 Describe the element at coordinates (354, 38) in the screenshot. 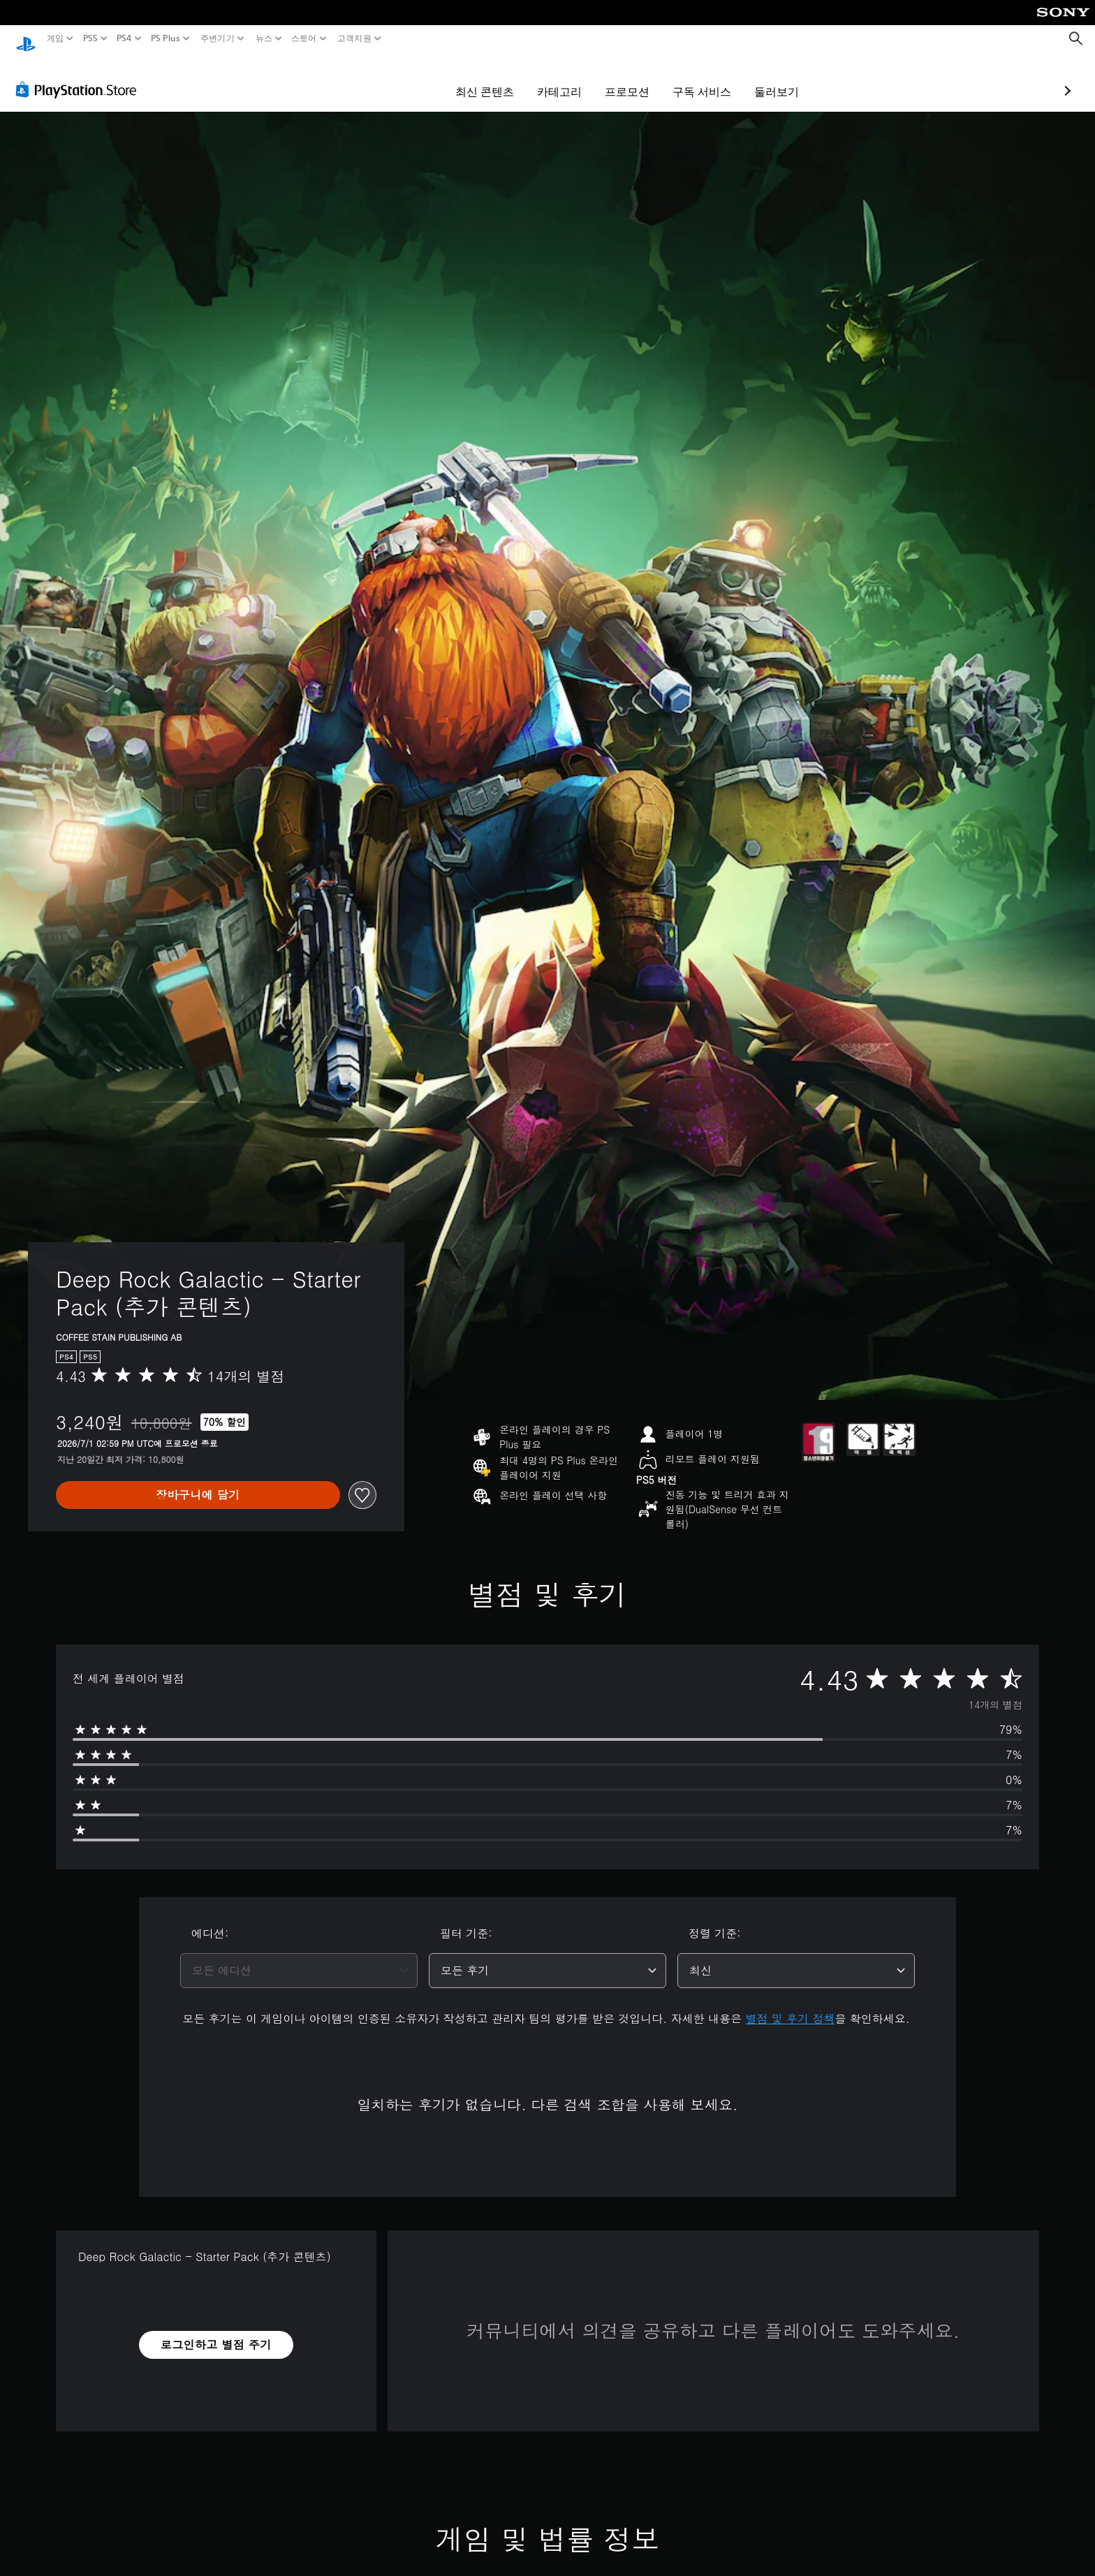

I see `고객지원` at that location.